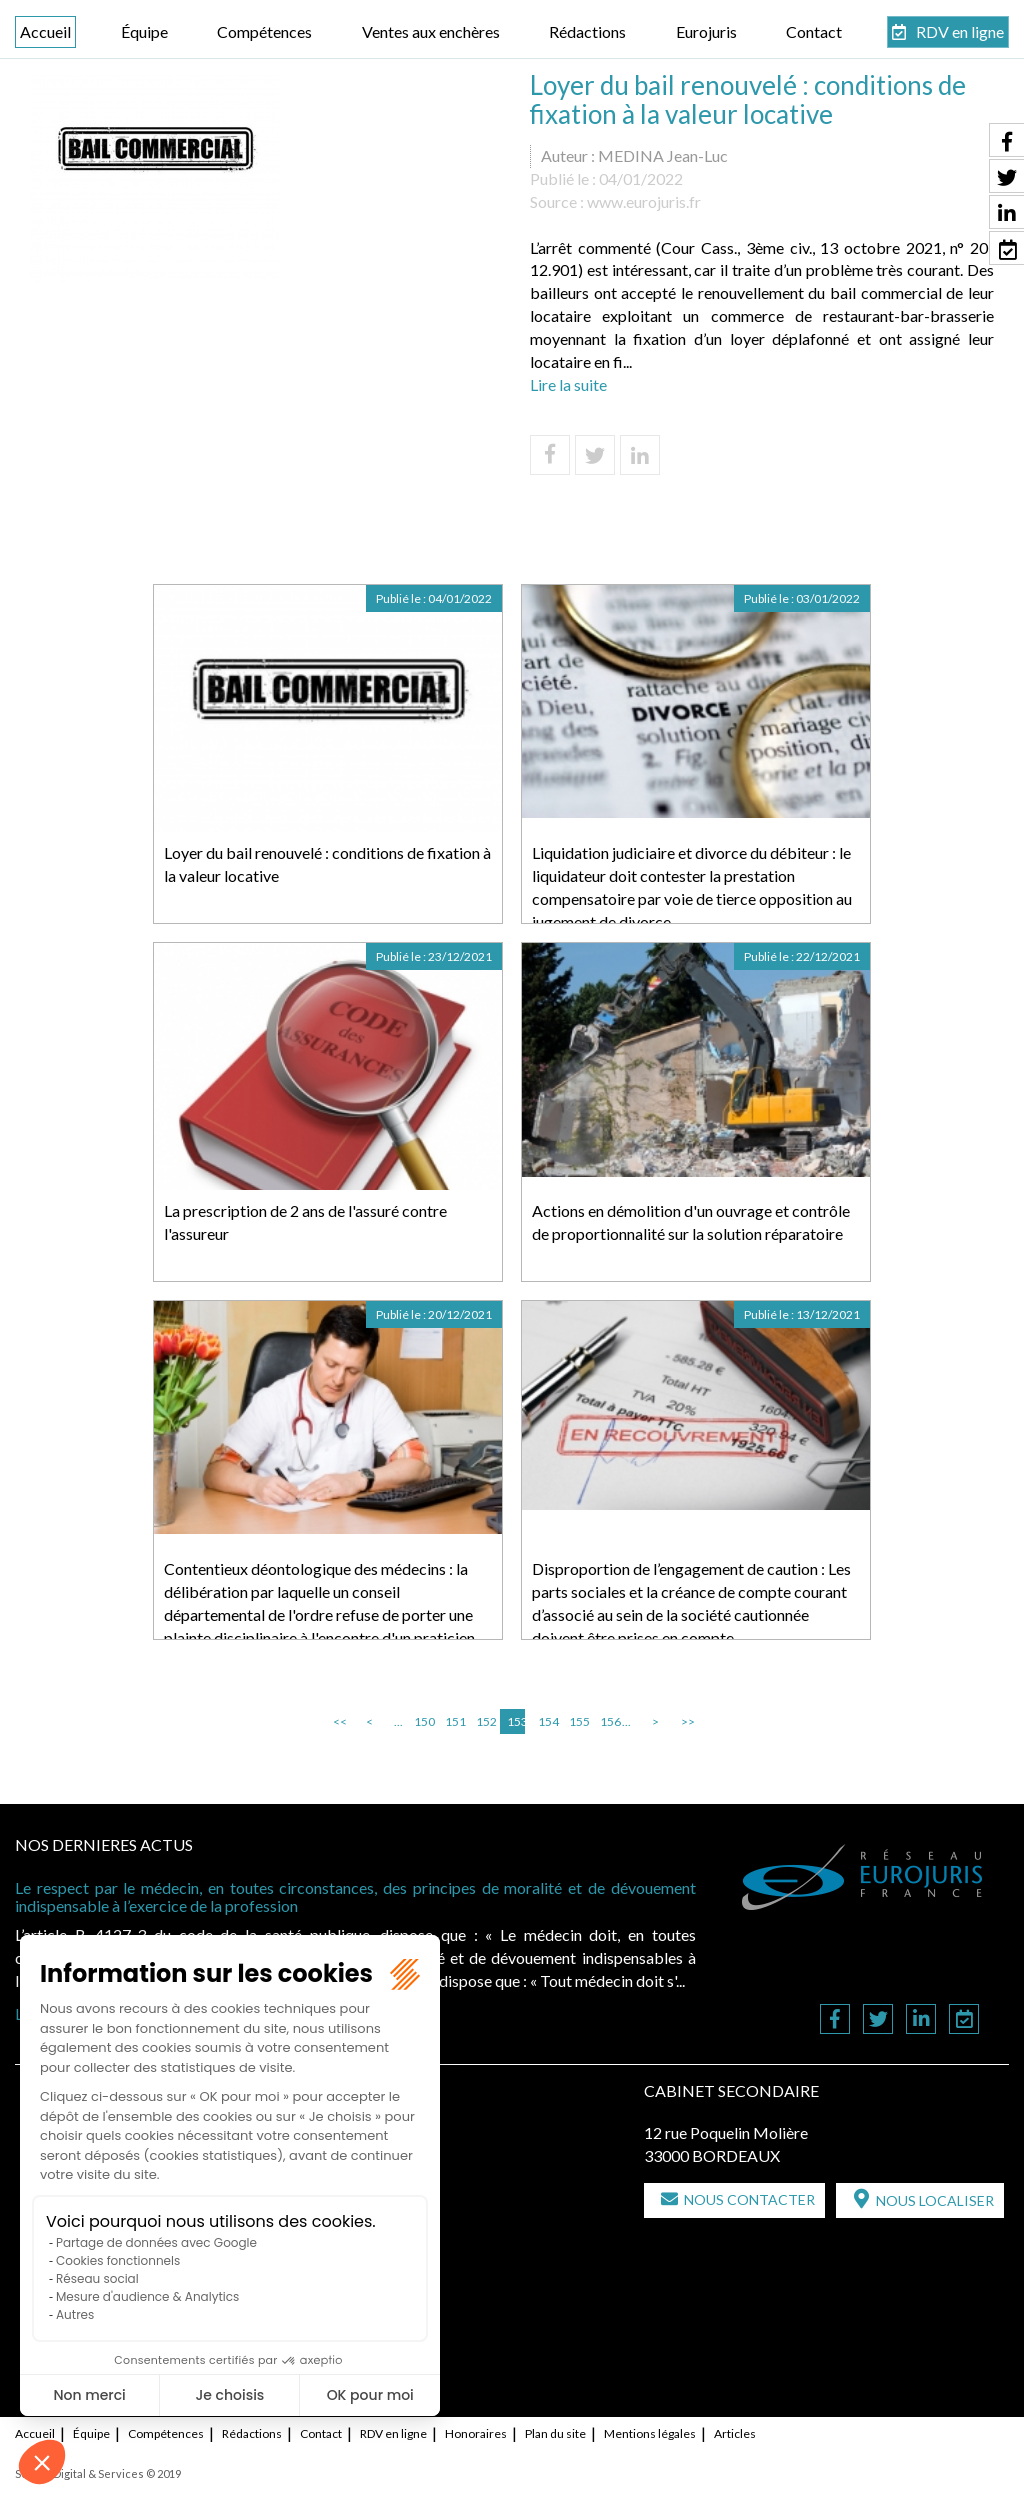 The image size is (1024, 2496). I want to click on 156, so click(609, 1721).